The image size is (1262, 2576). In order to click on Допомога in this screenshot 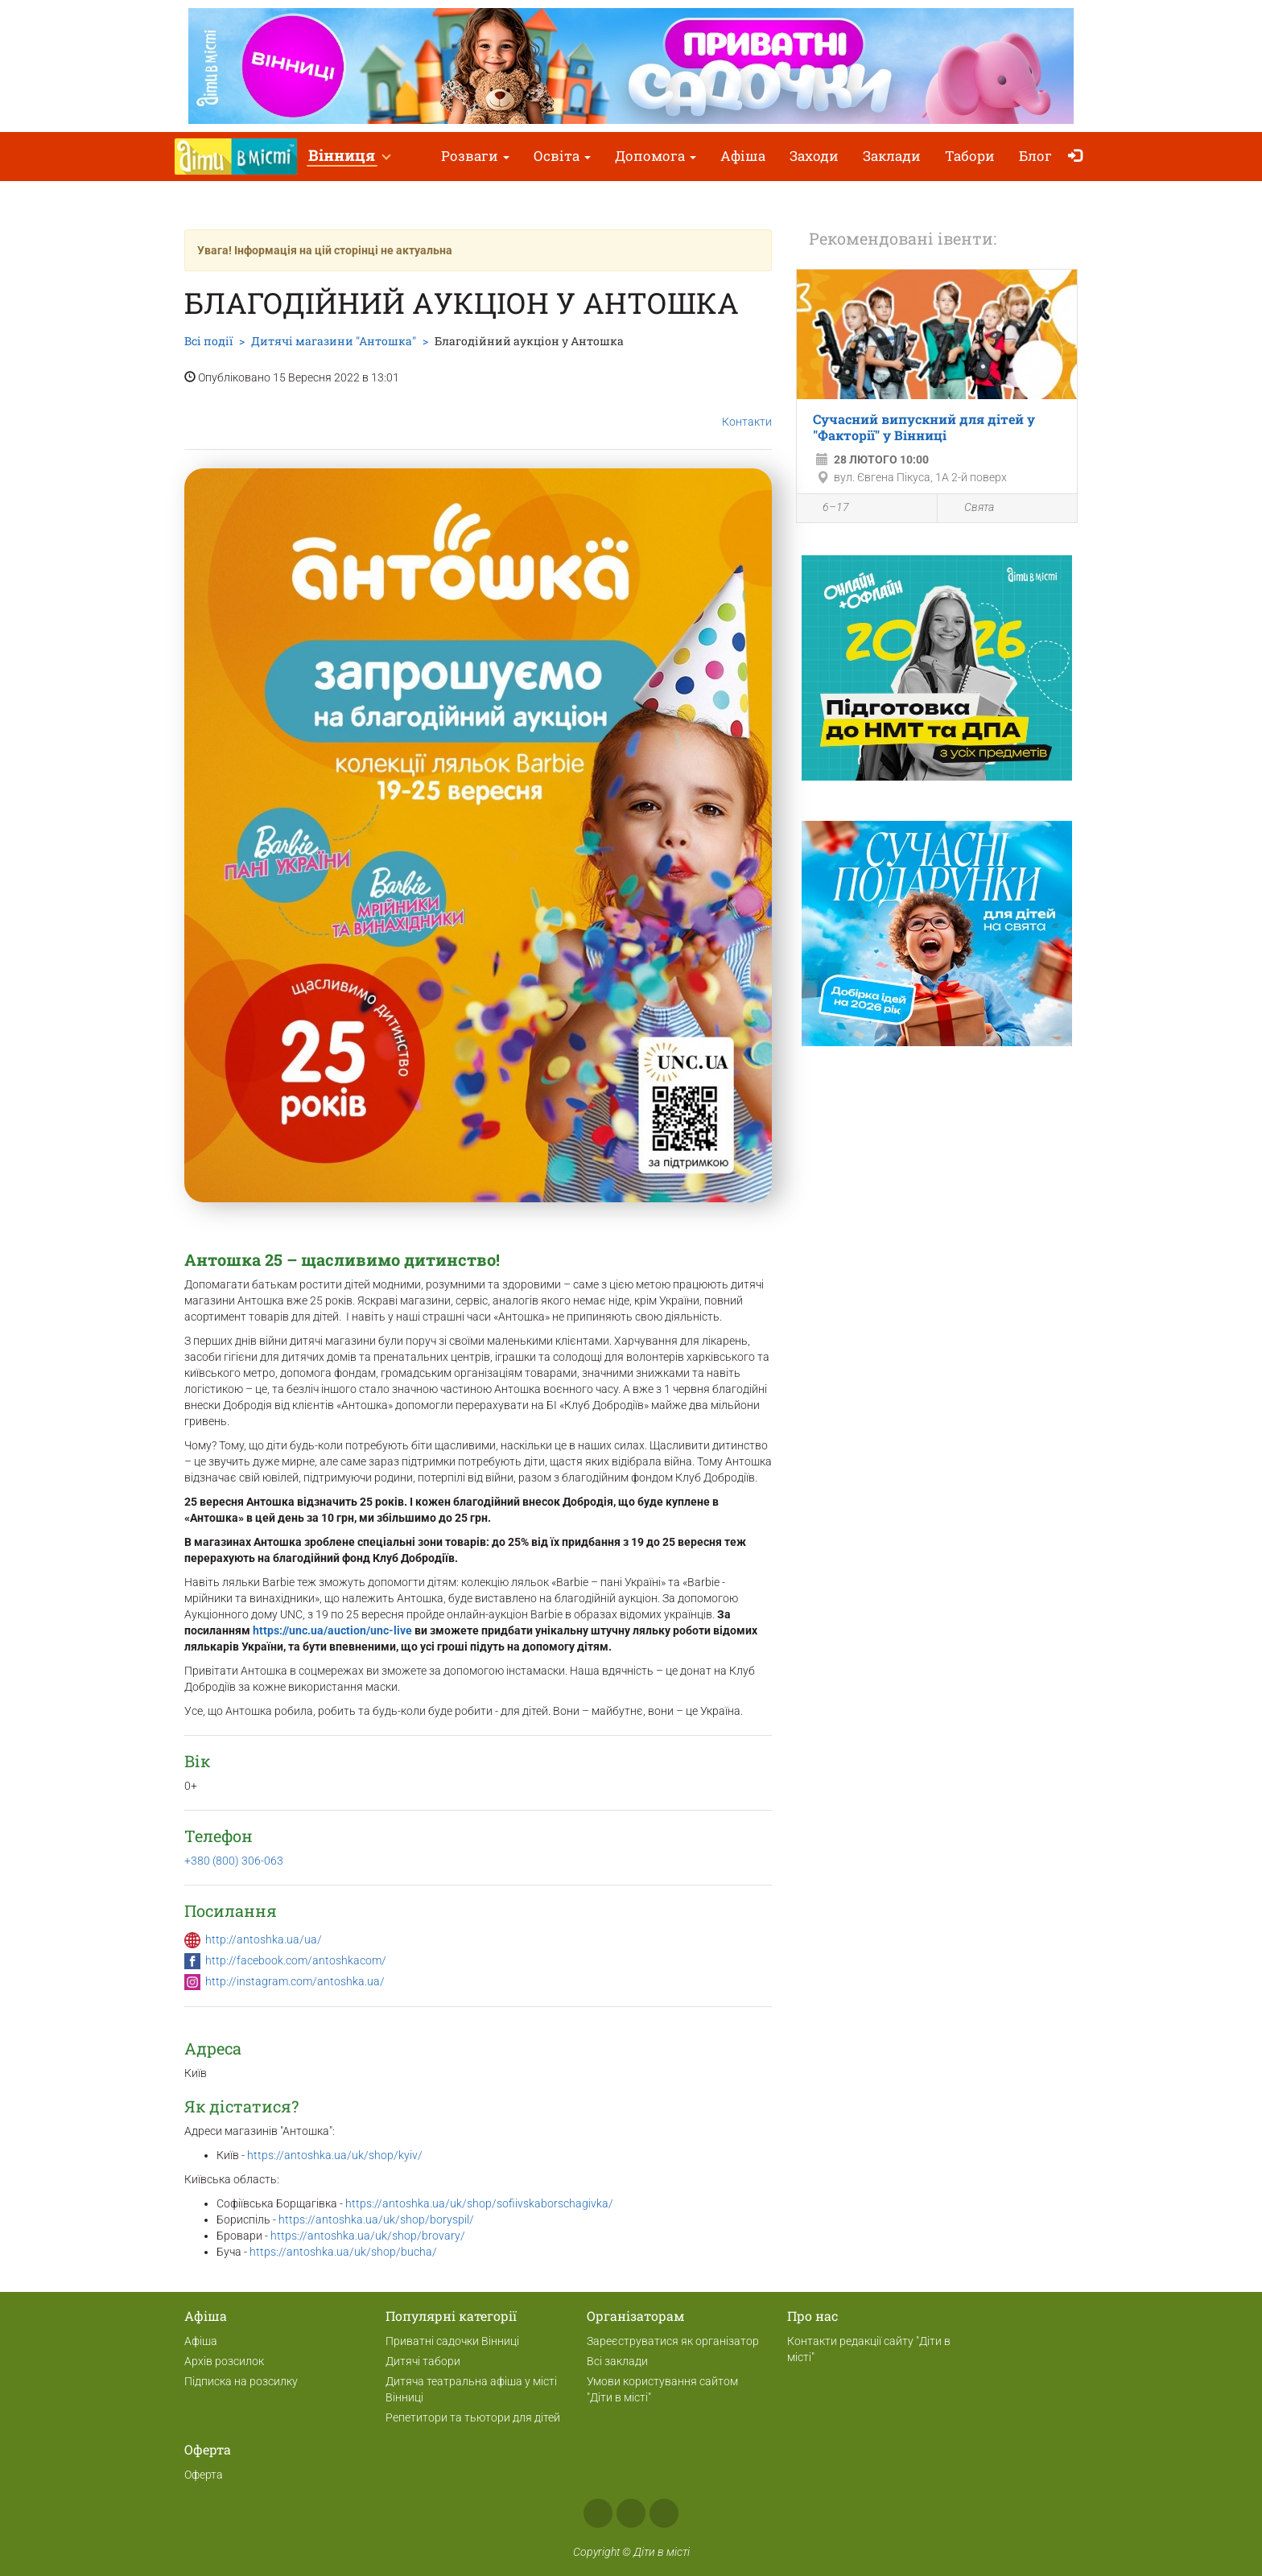, I will do `click(655, 155)`.